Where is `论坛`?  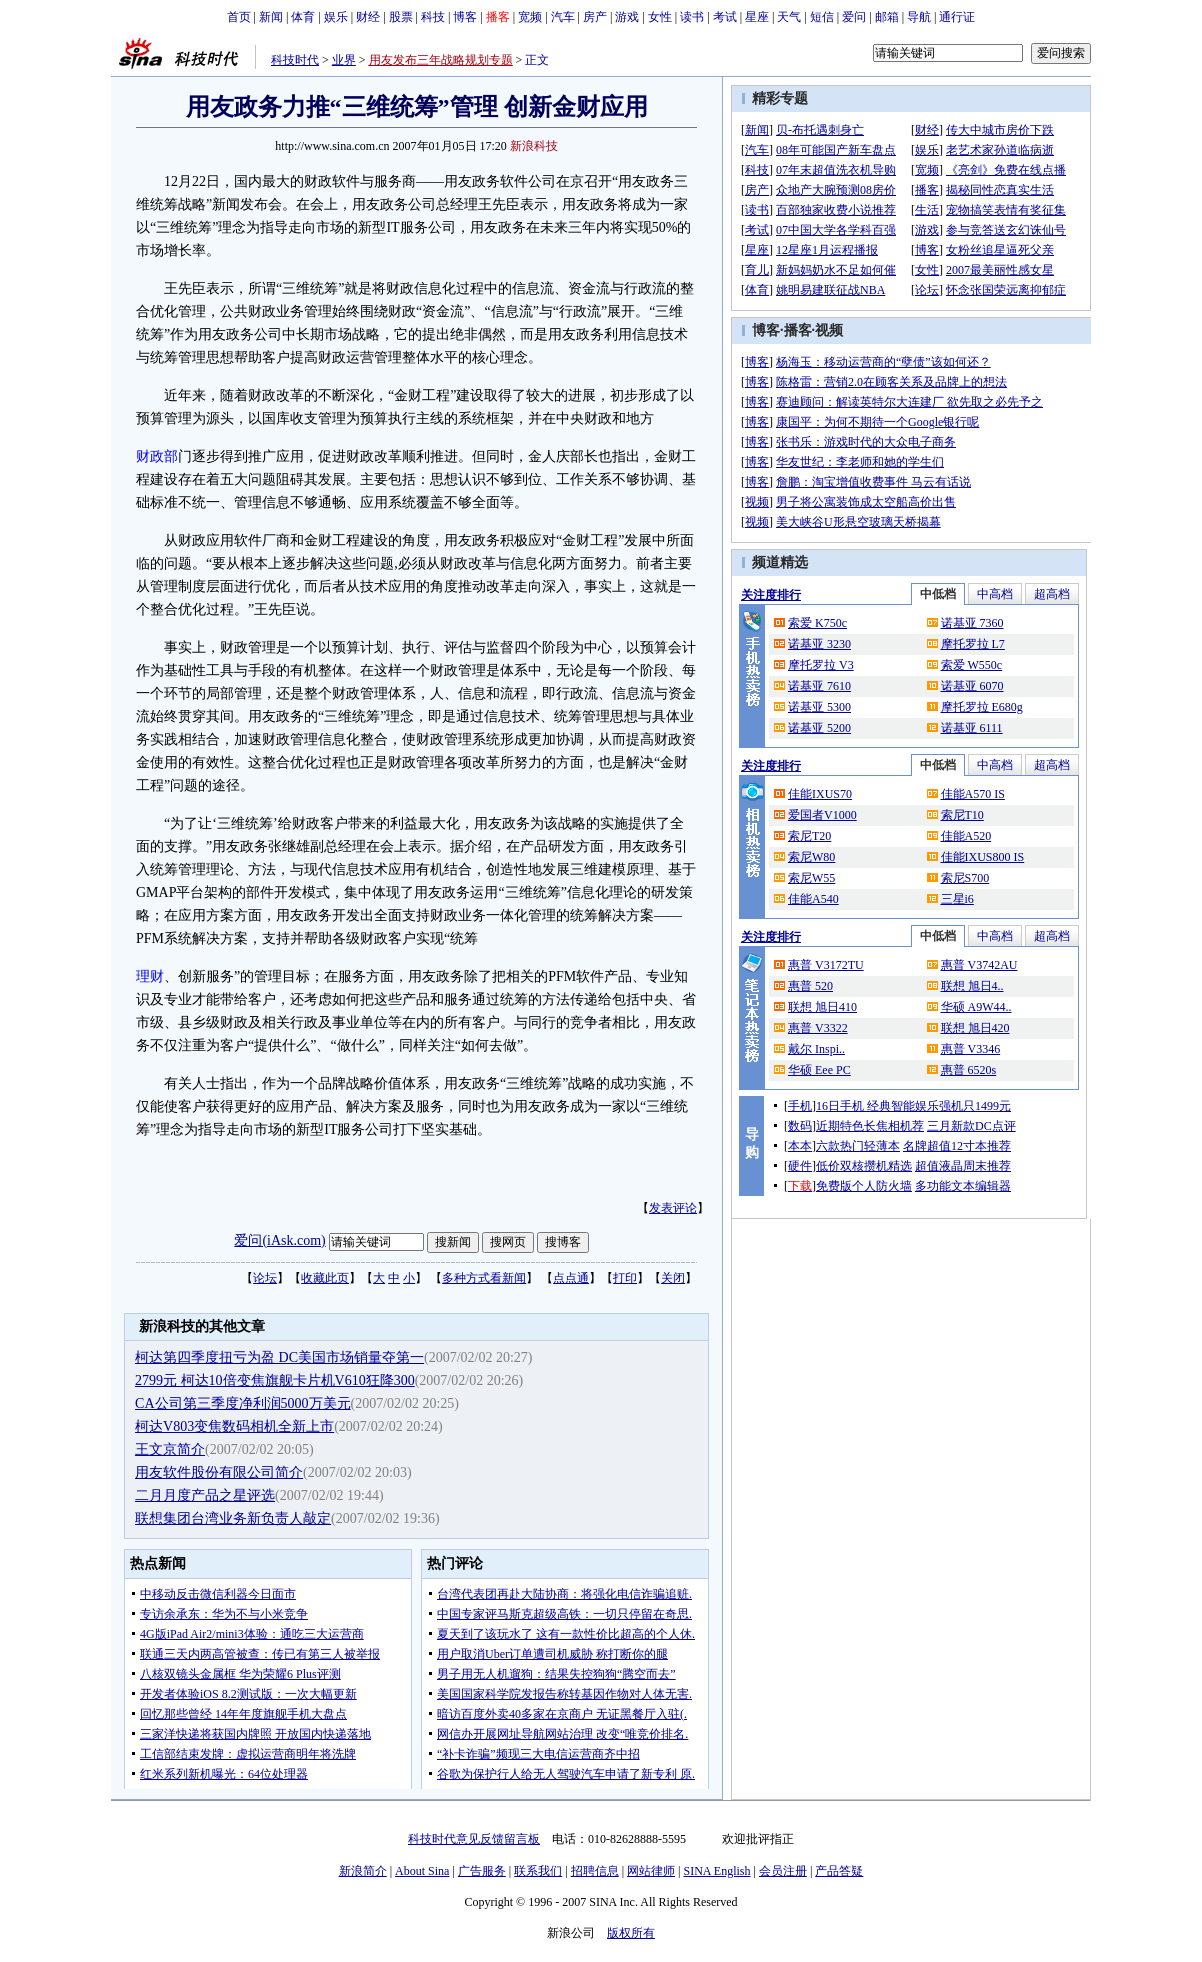
论坛 is located at coordinates (265, 1278).